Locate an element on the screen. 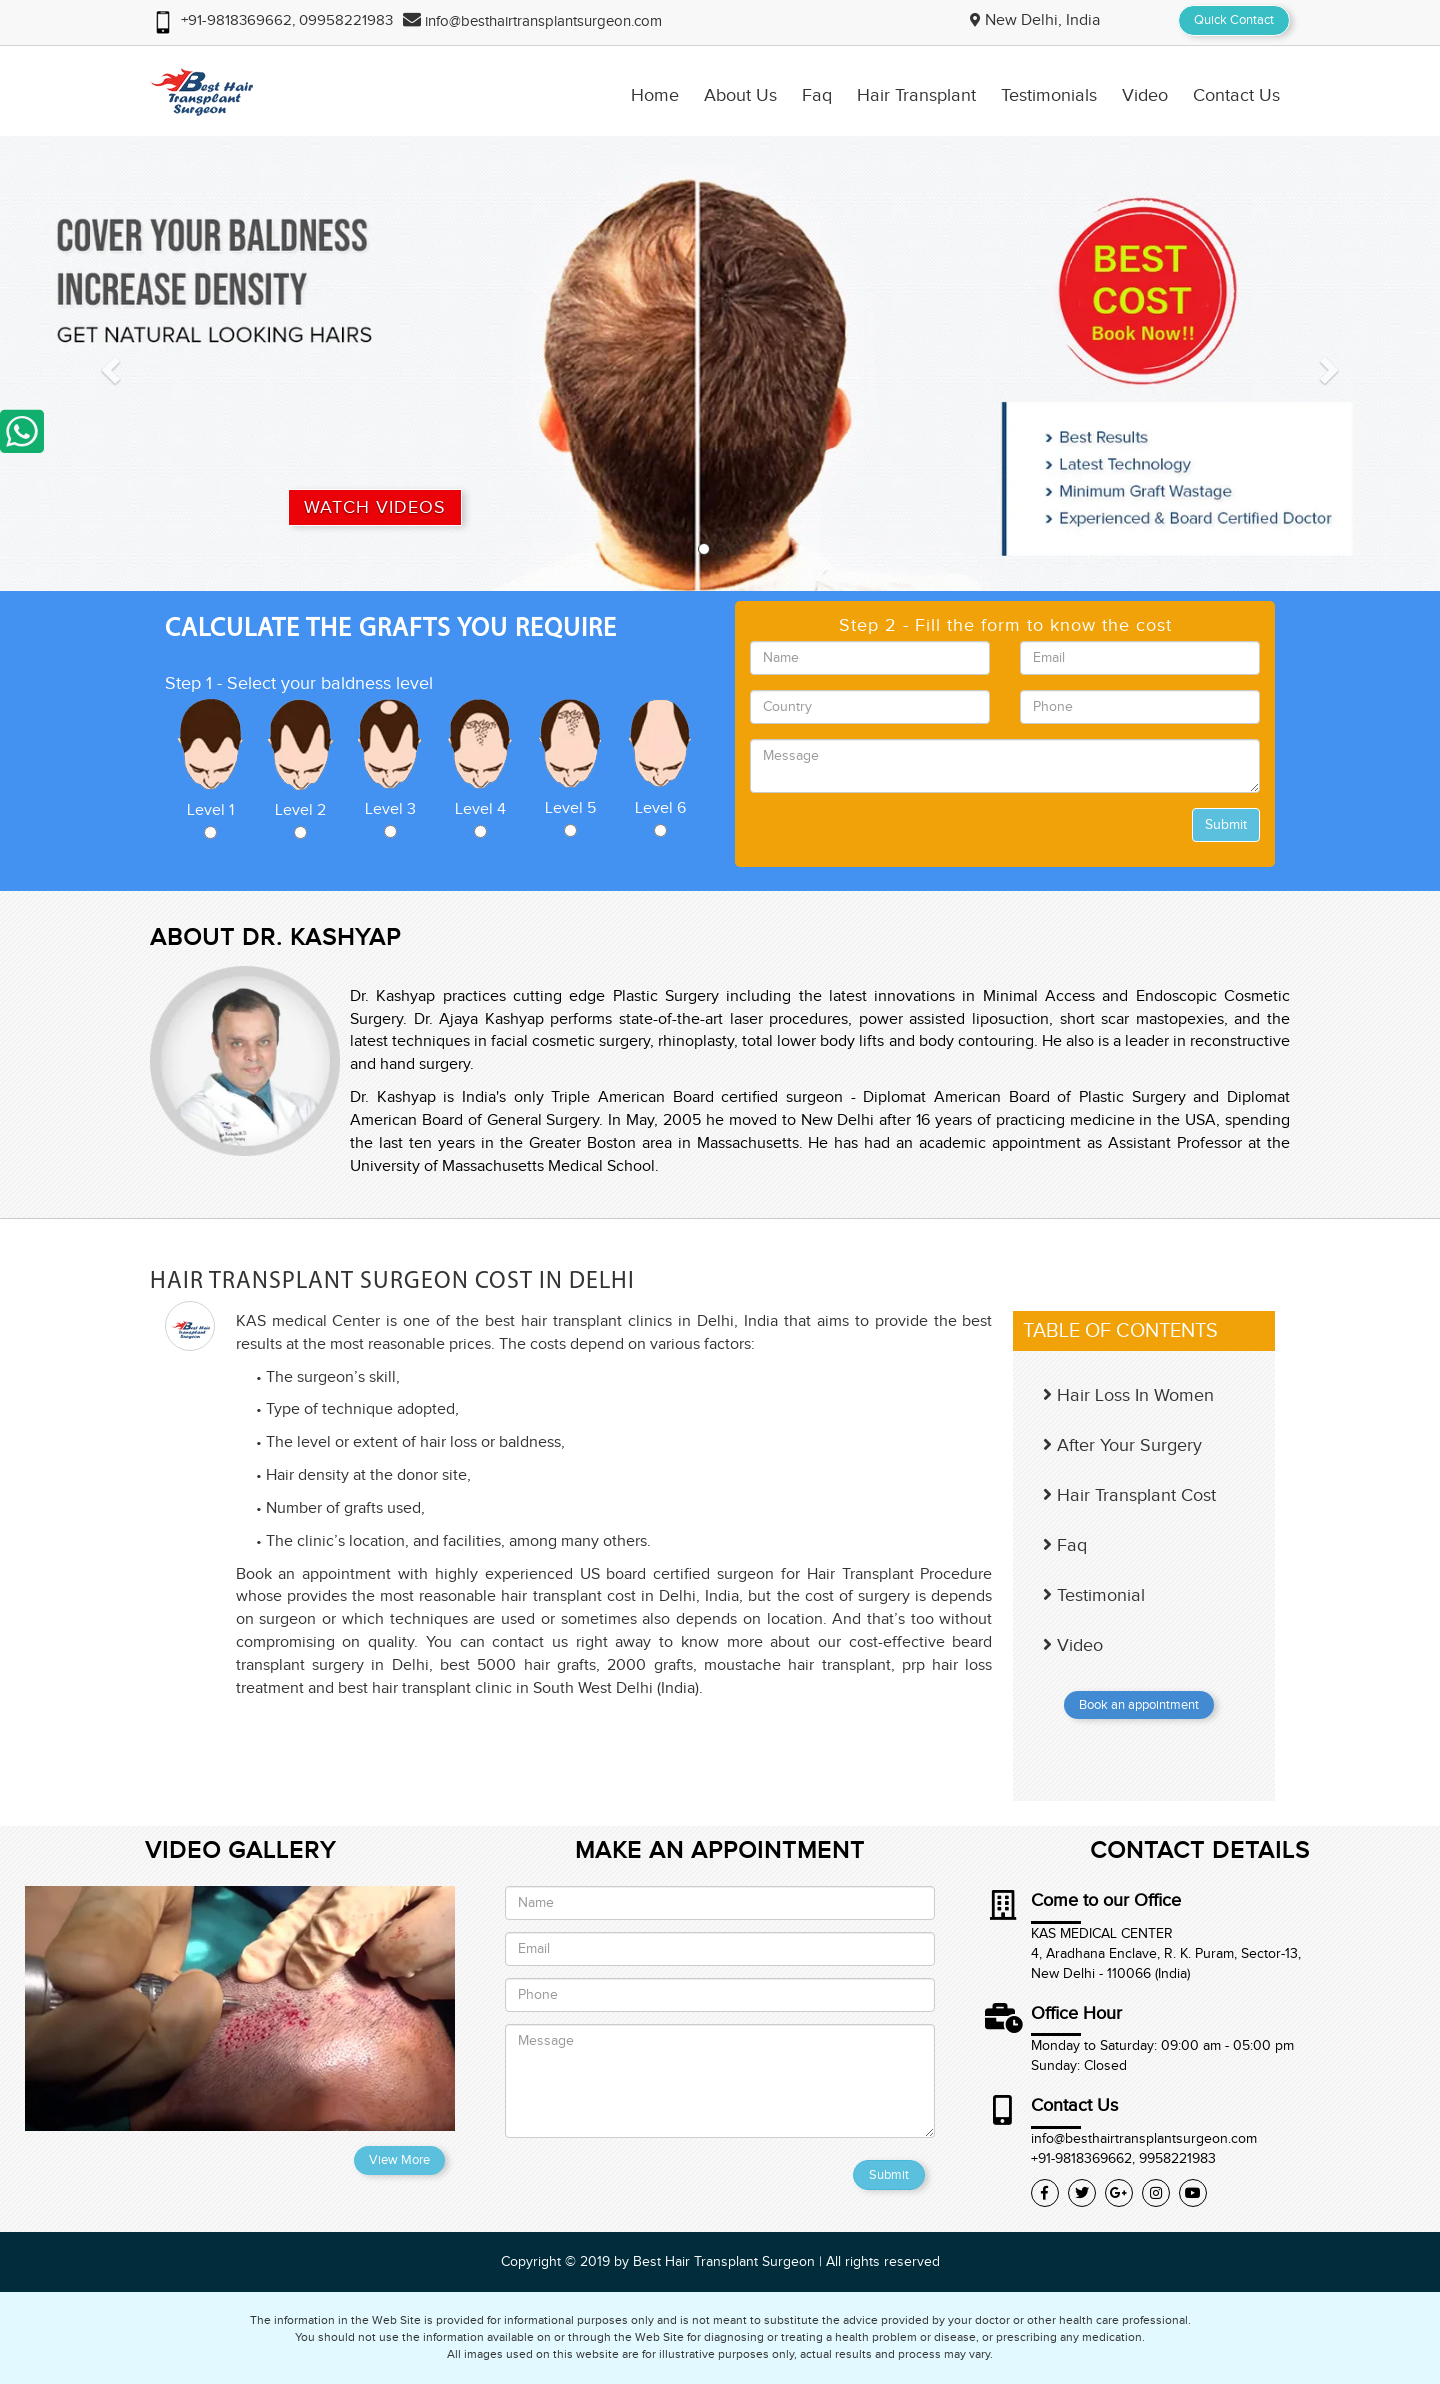 The width and height of the screenshot is (1440, 2384). Testimonials is located at coordinates (1049, 96).